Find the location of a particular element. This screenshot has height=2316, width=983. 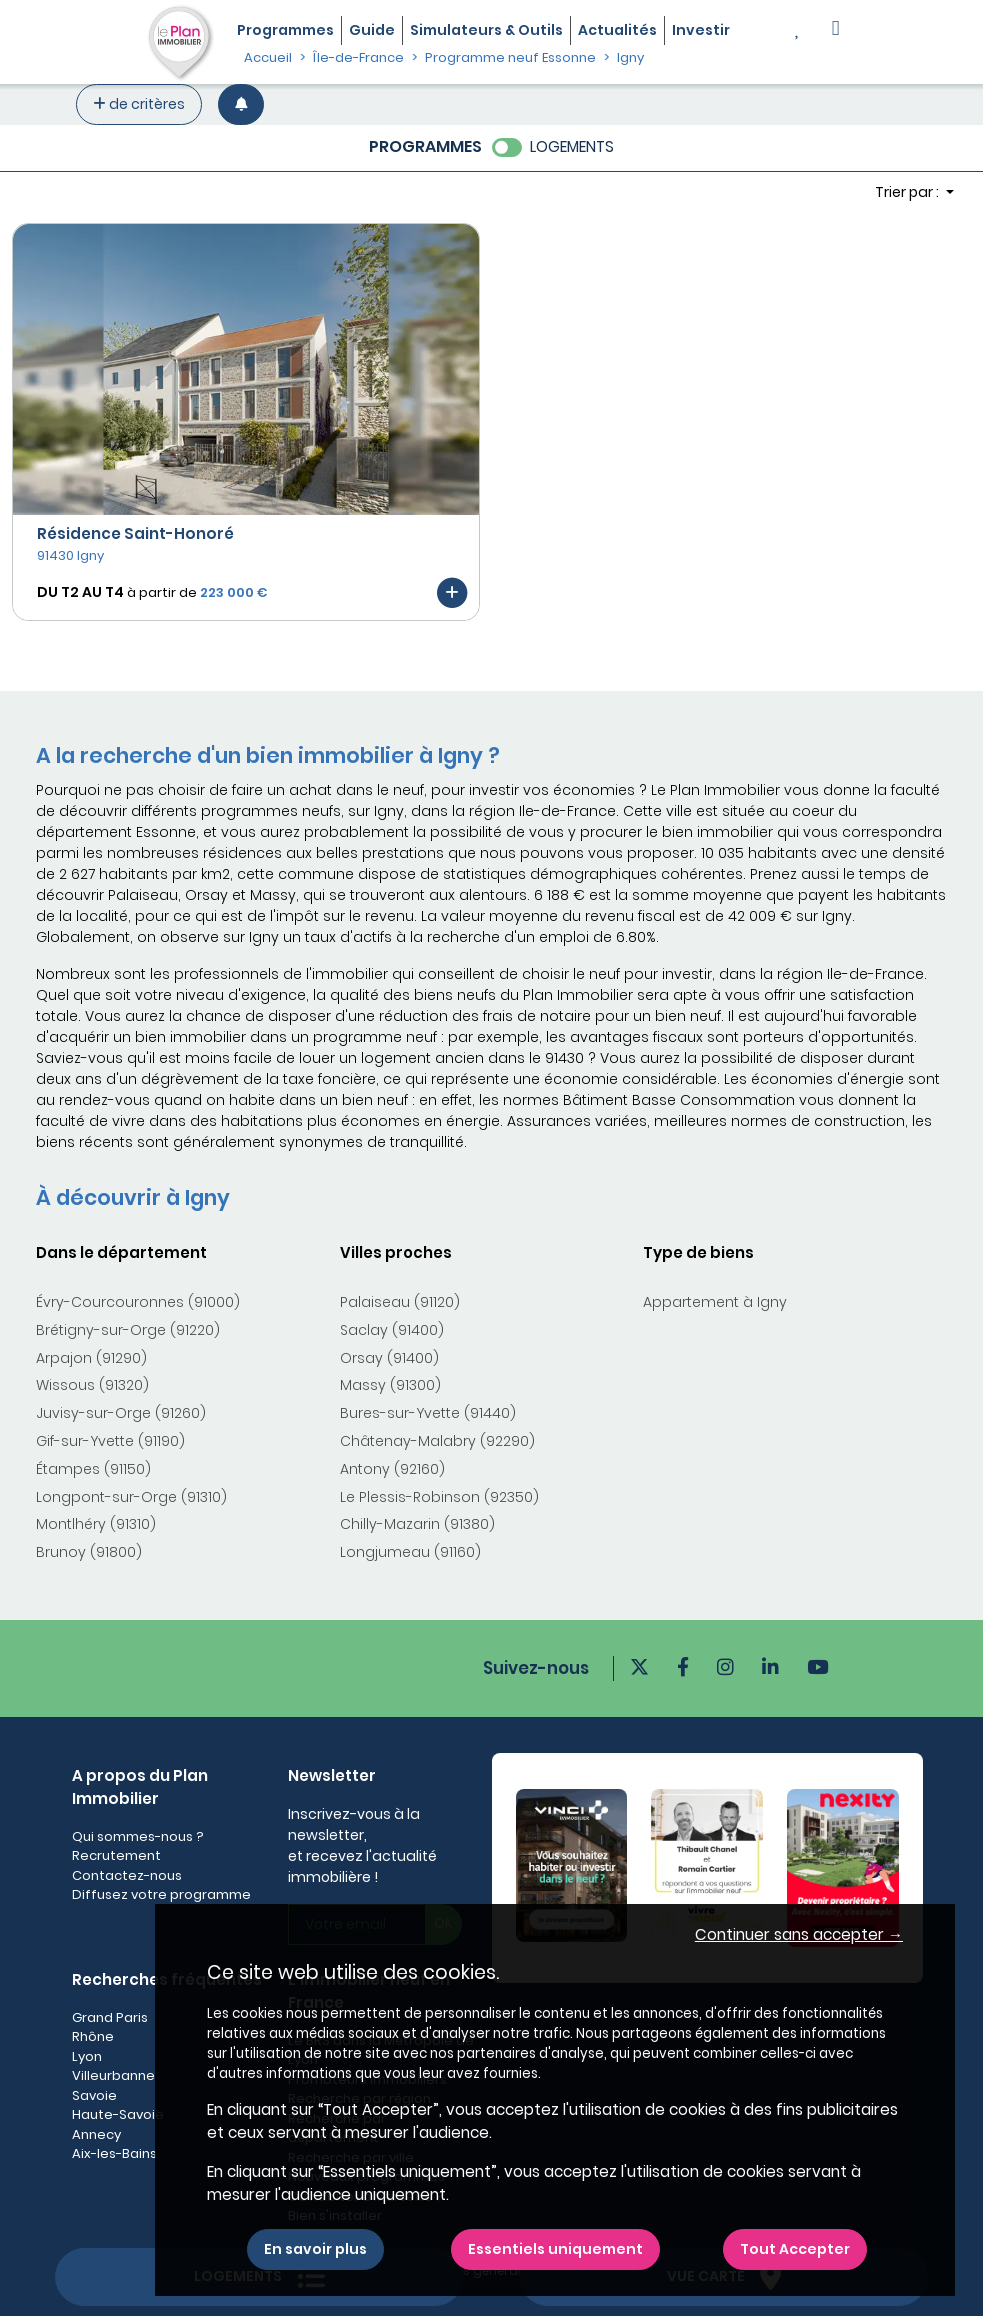

[Créer une alerte] is located at coordinates (241, 104).